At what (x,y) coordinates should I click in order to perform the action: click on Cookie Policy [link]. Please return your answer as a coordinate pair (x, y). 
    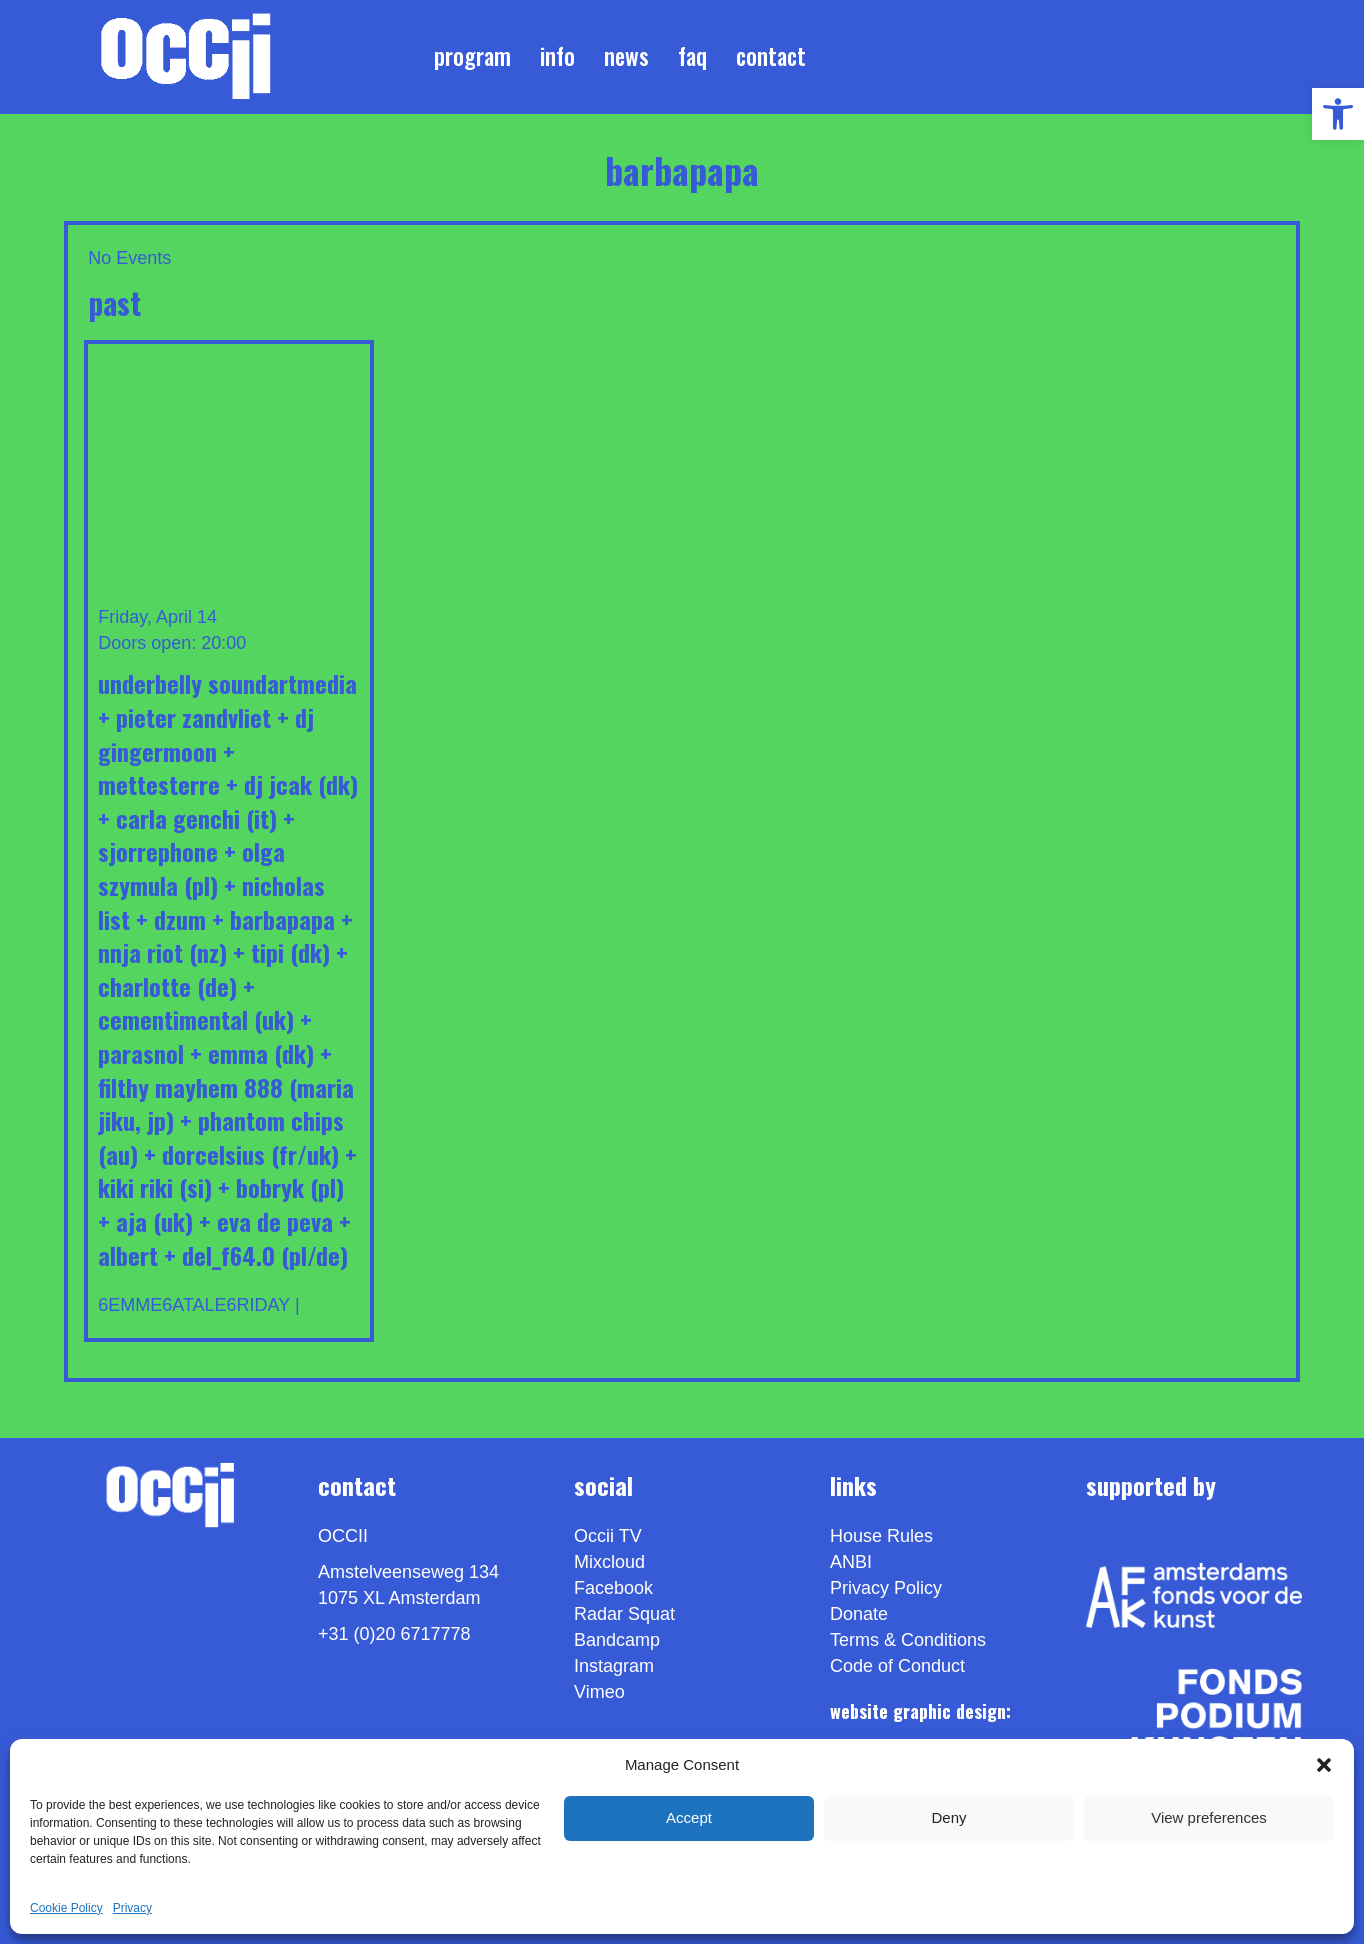
    Looking at the image, I should click on (66, 1908).